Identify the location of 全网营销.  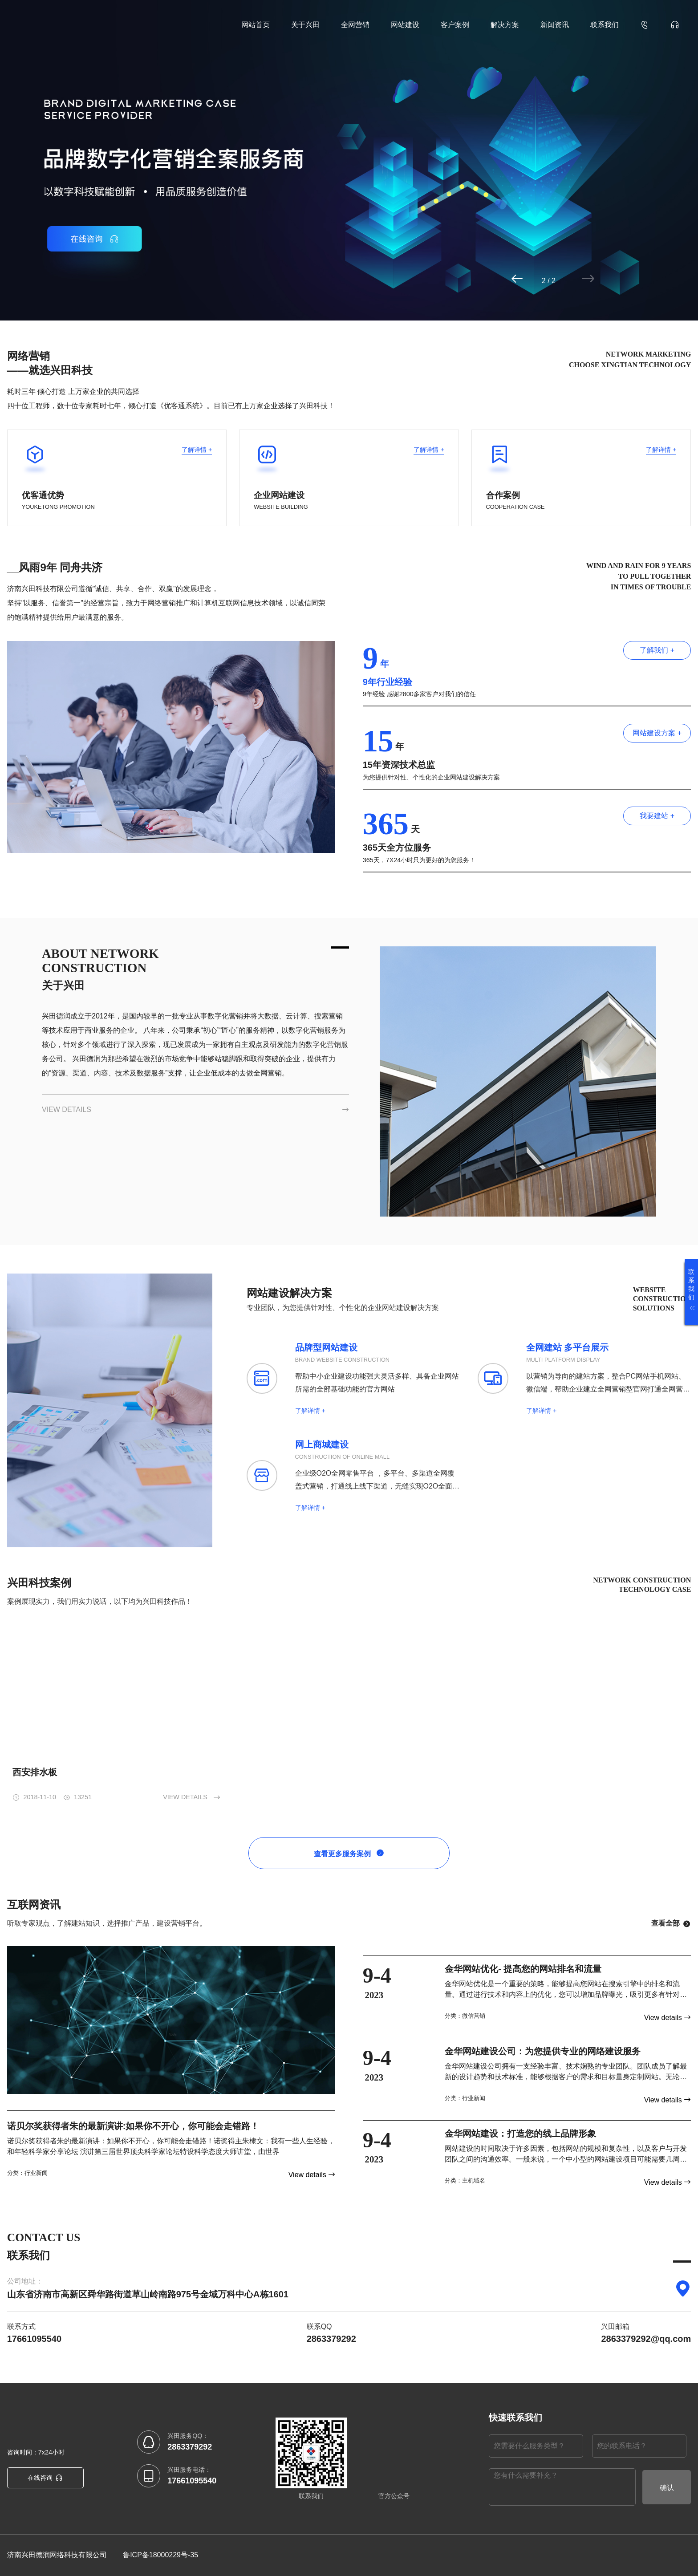
(355, 24).